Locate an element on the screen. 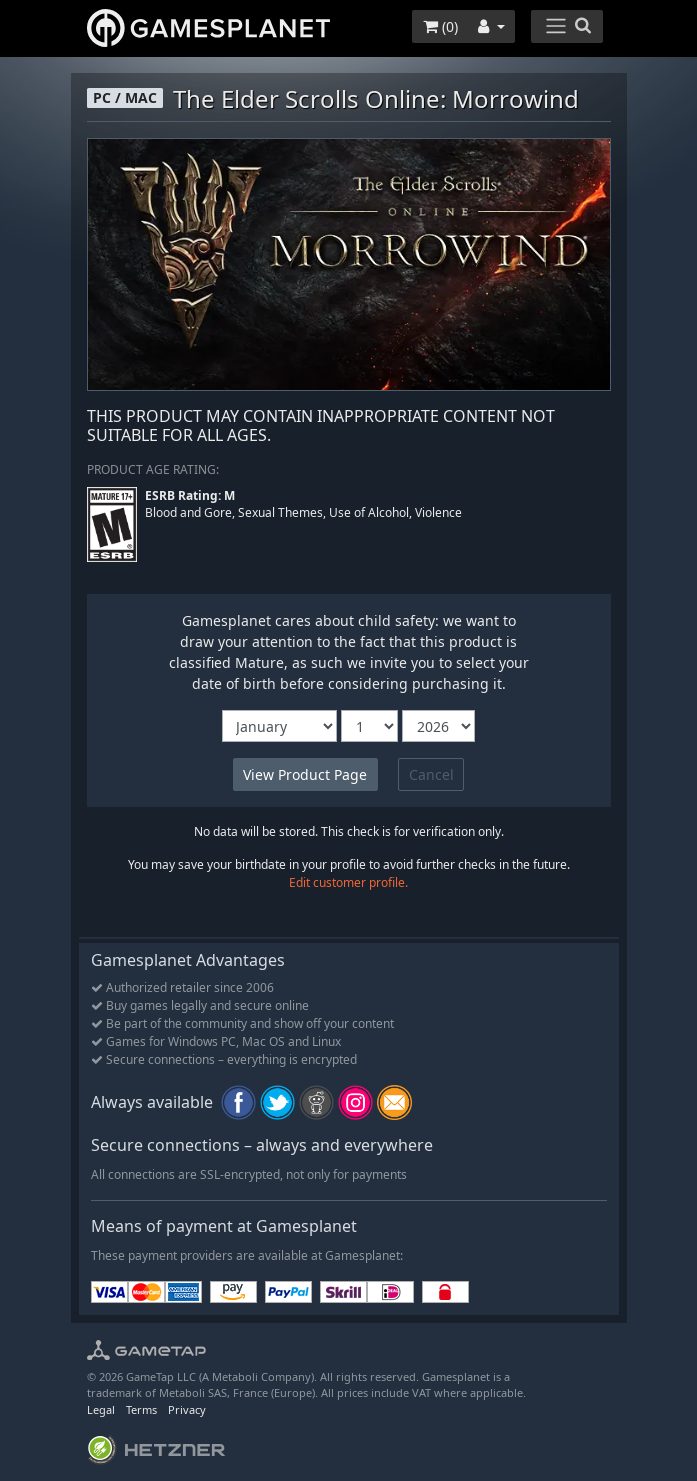 The height and width of the screenshot is (1481, 697). Privacy is located at coordinates (187, 1409).